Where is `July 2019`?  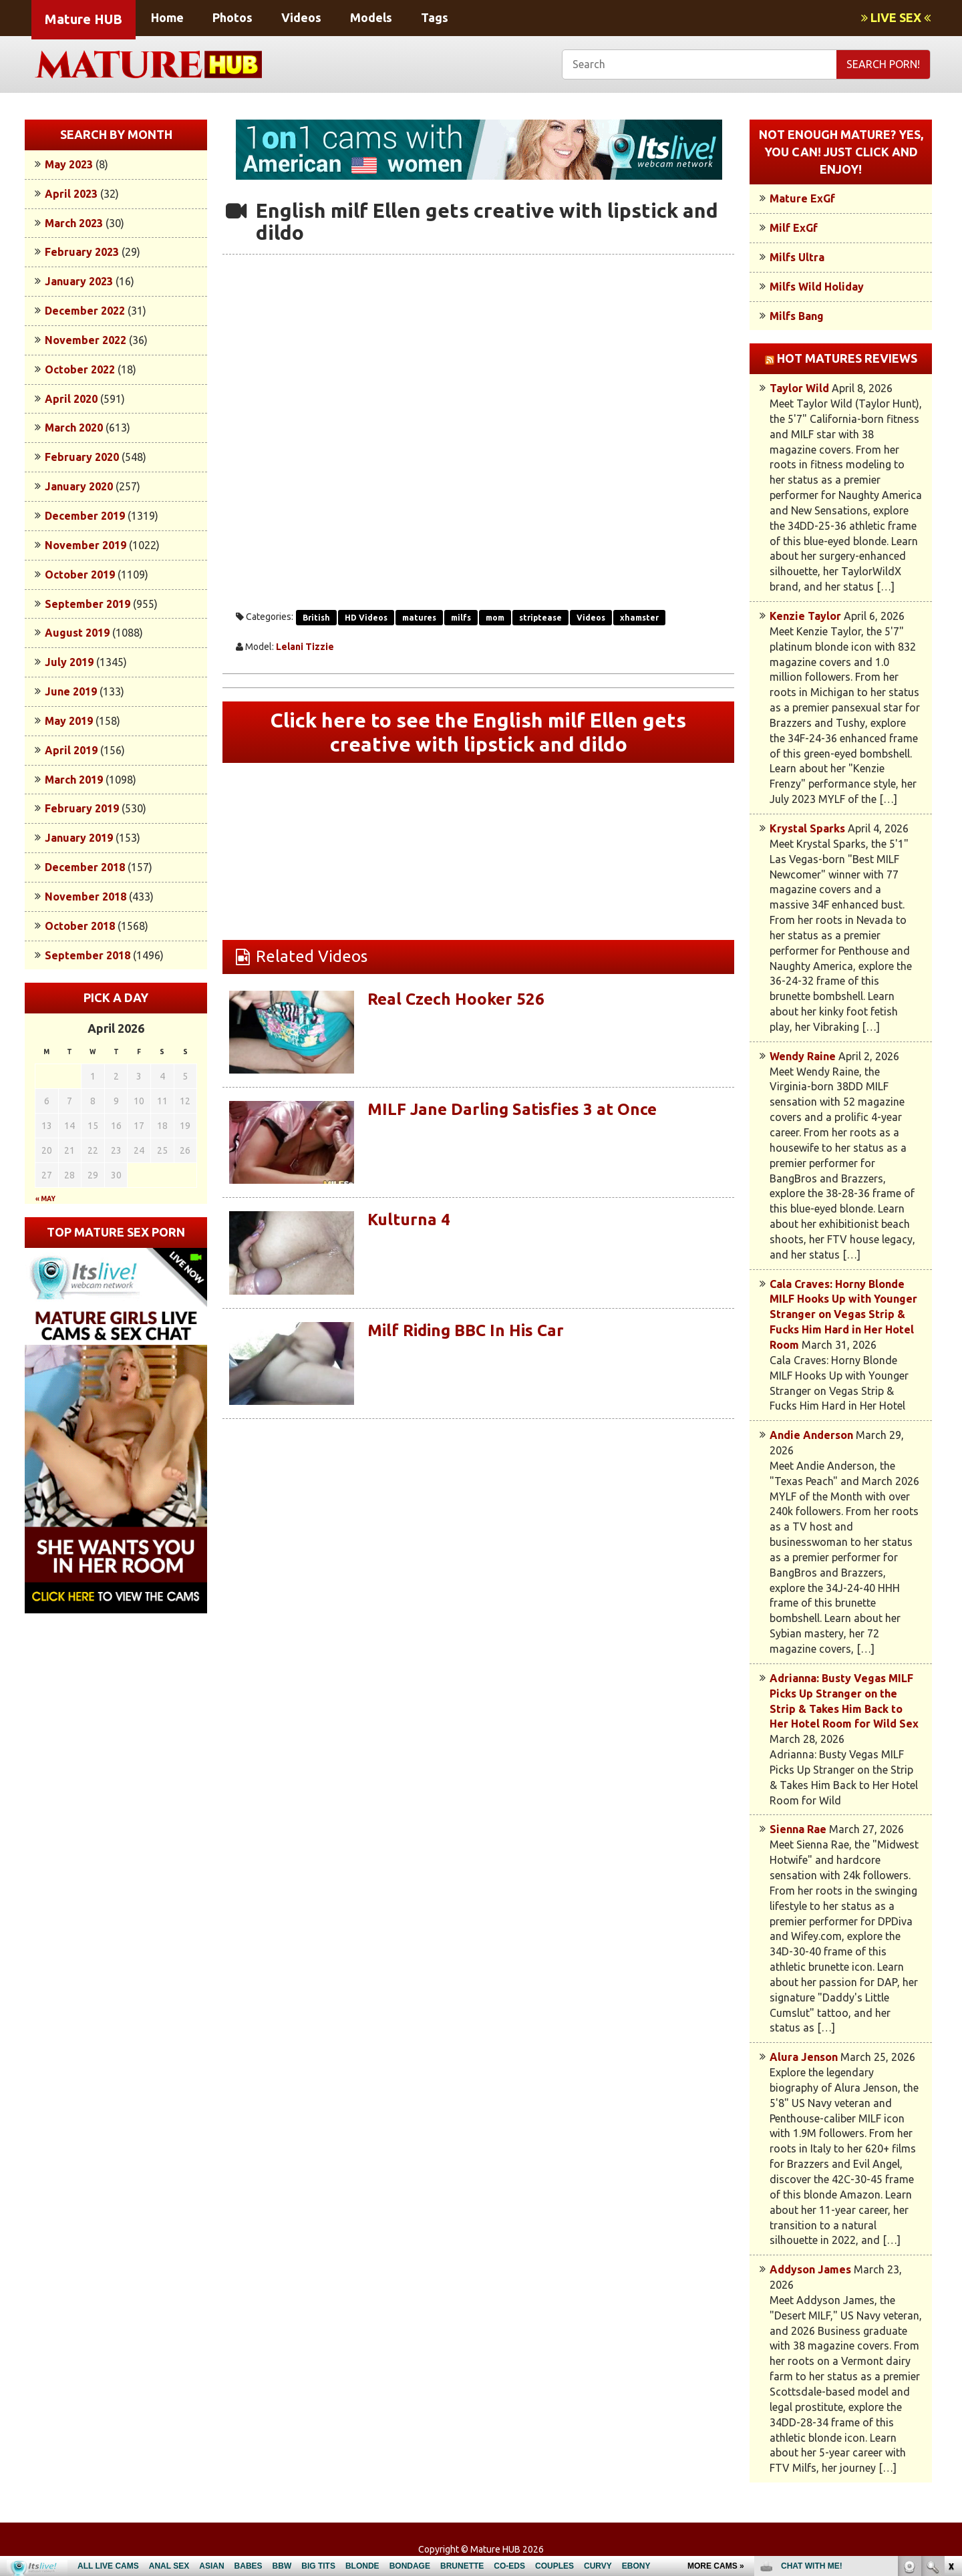
July 2019 is located at coordinates (69, 662).